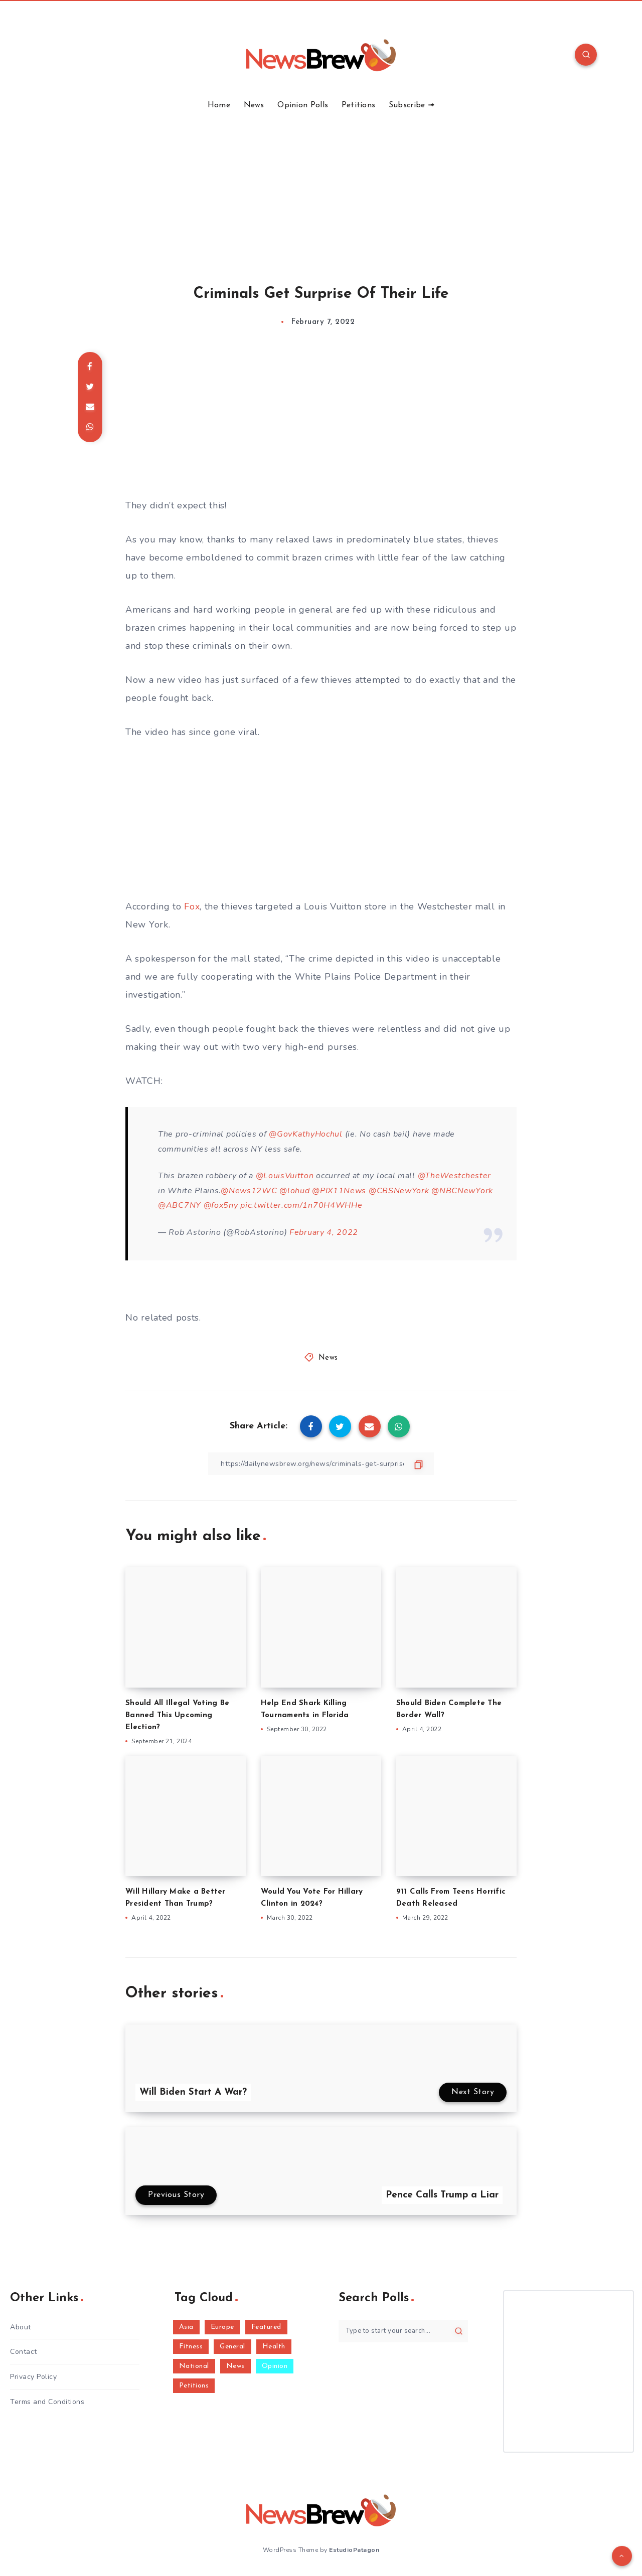 Image resolution: width=642 pixels, height=2576 pixels. Describe the element at coordinates (20, 2327) in the screenshot. I see `About` at that location.